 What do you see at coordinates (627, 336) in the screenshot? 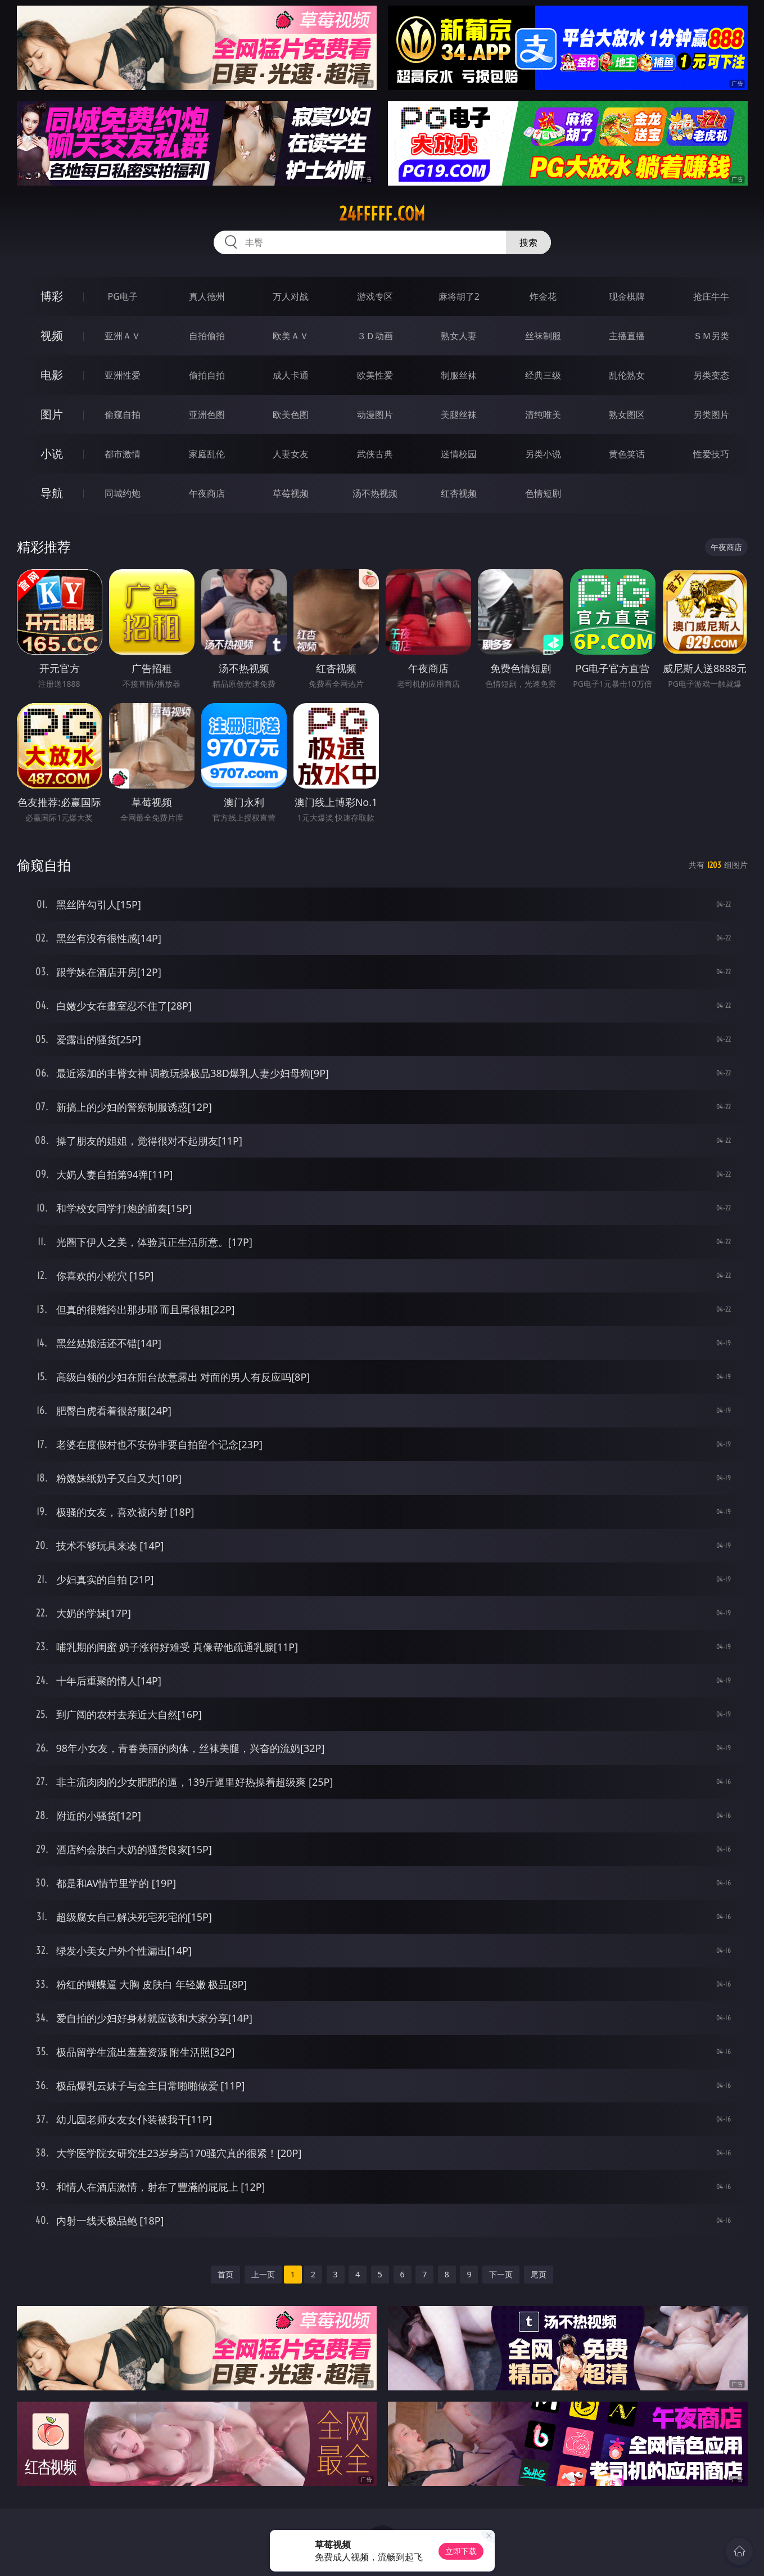
I see `主播直播` at bounding box center [627, 336].